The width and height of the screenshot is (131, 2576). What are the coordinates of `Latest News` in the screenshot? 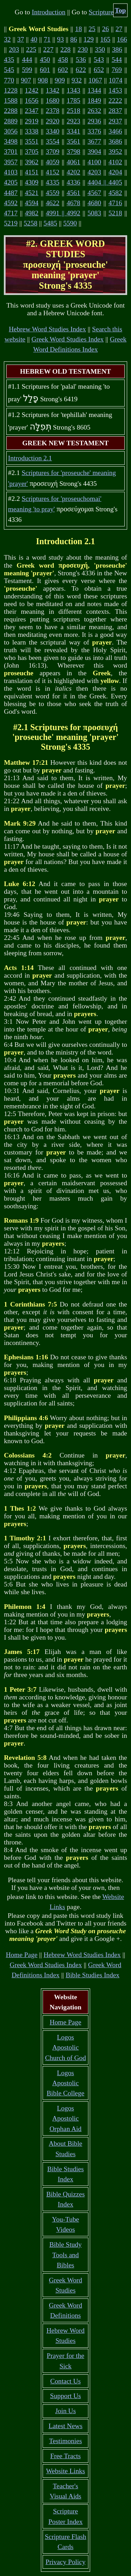 It's located at (65, 2426).